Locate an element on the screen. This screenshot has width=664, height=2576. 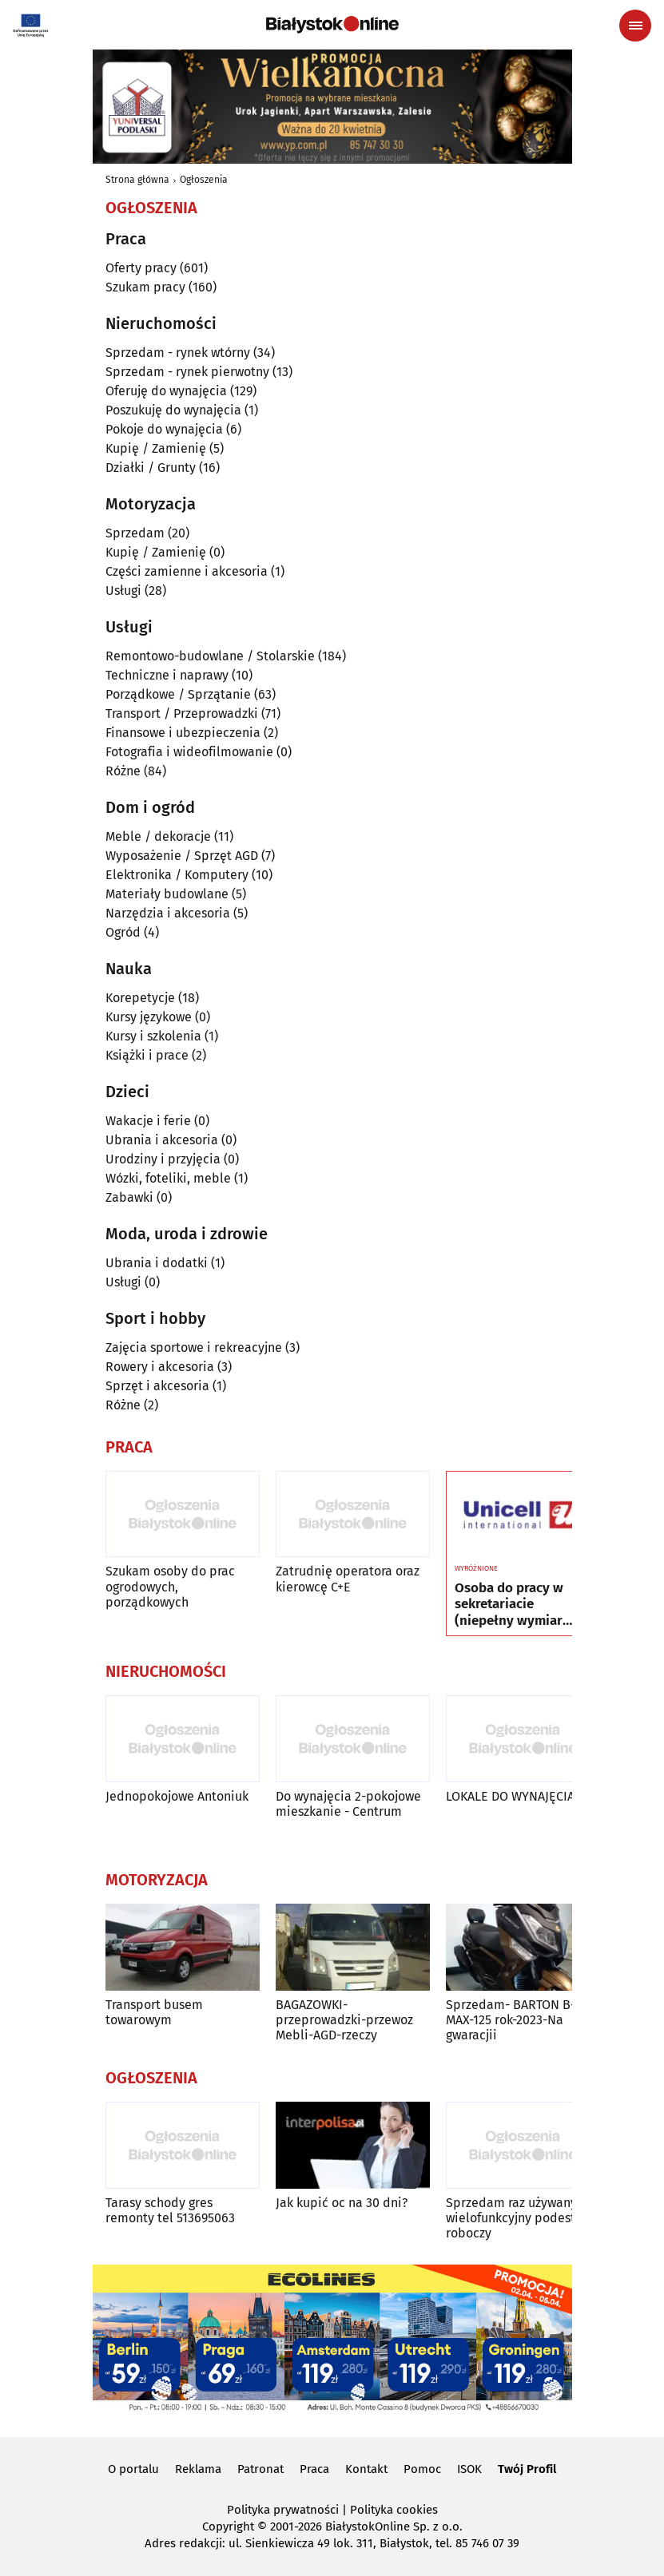
LOKALE DO WYNAJĘCIA is located at coordinates (510, 1796).